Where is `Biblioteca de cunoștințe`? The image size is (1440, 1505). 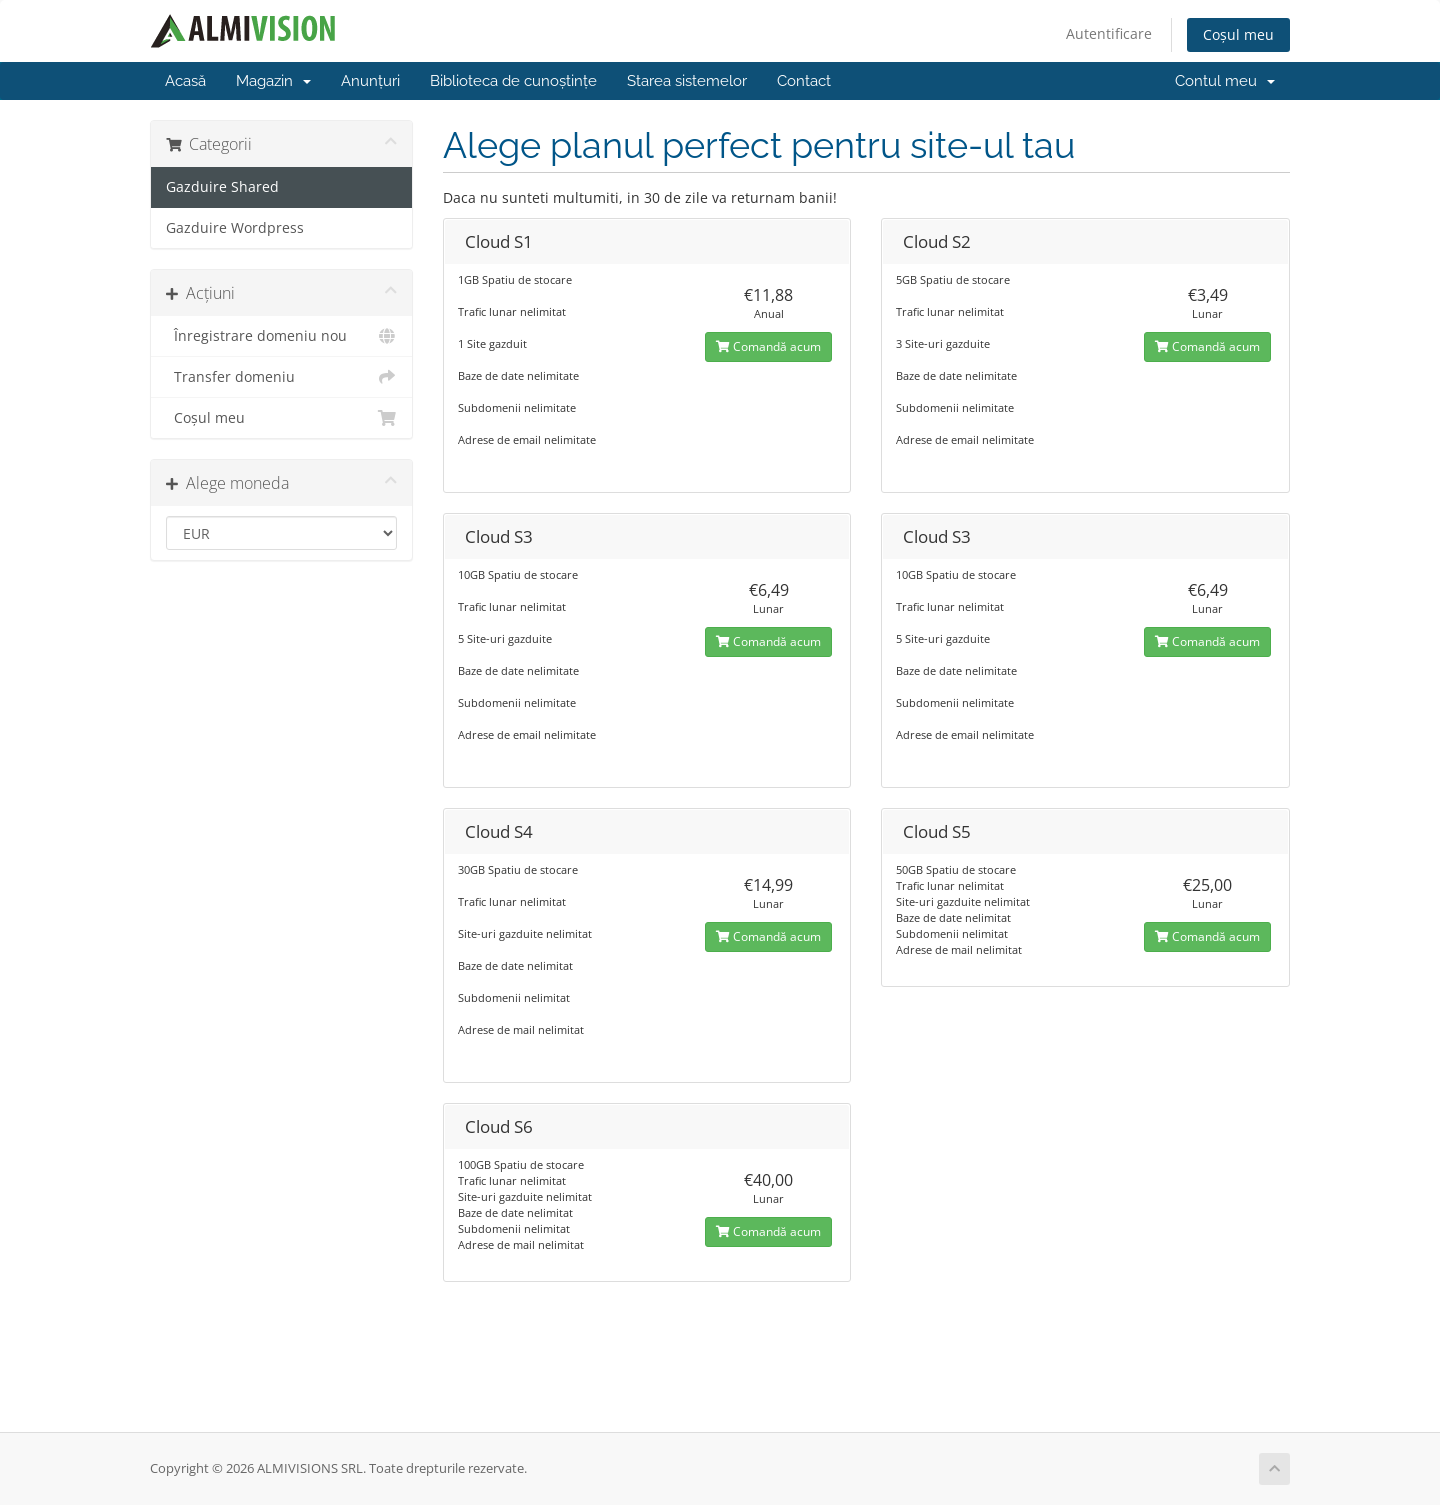 Biblioteca de cunoștințe is located at coordinates (513, 81).